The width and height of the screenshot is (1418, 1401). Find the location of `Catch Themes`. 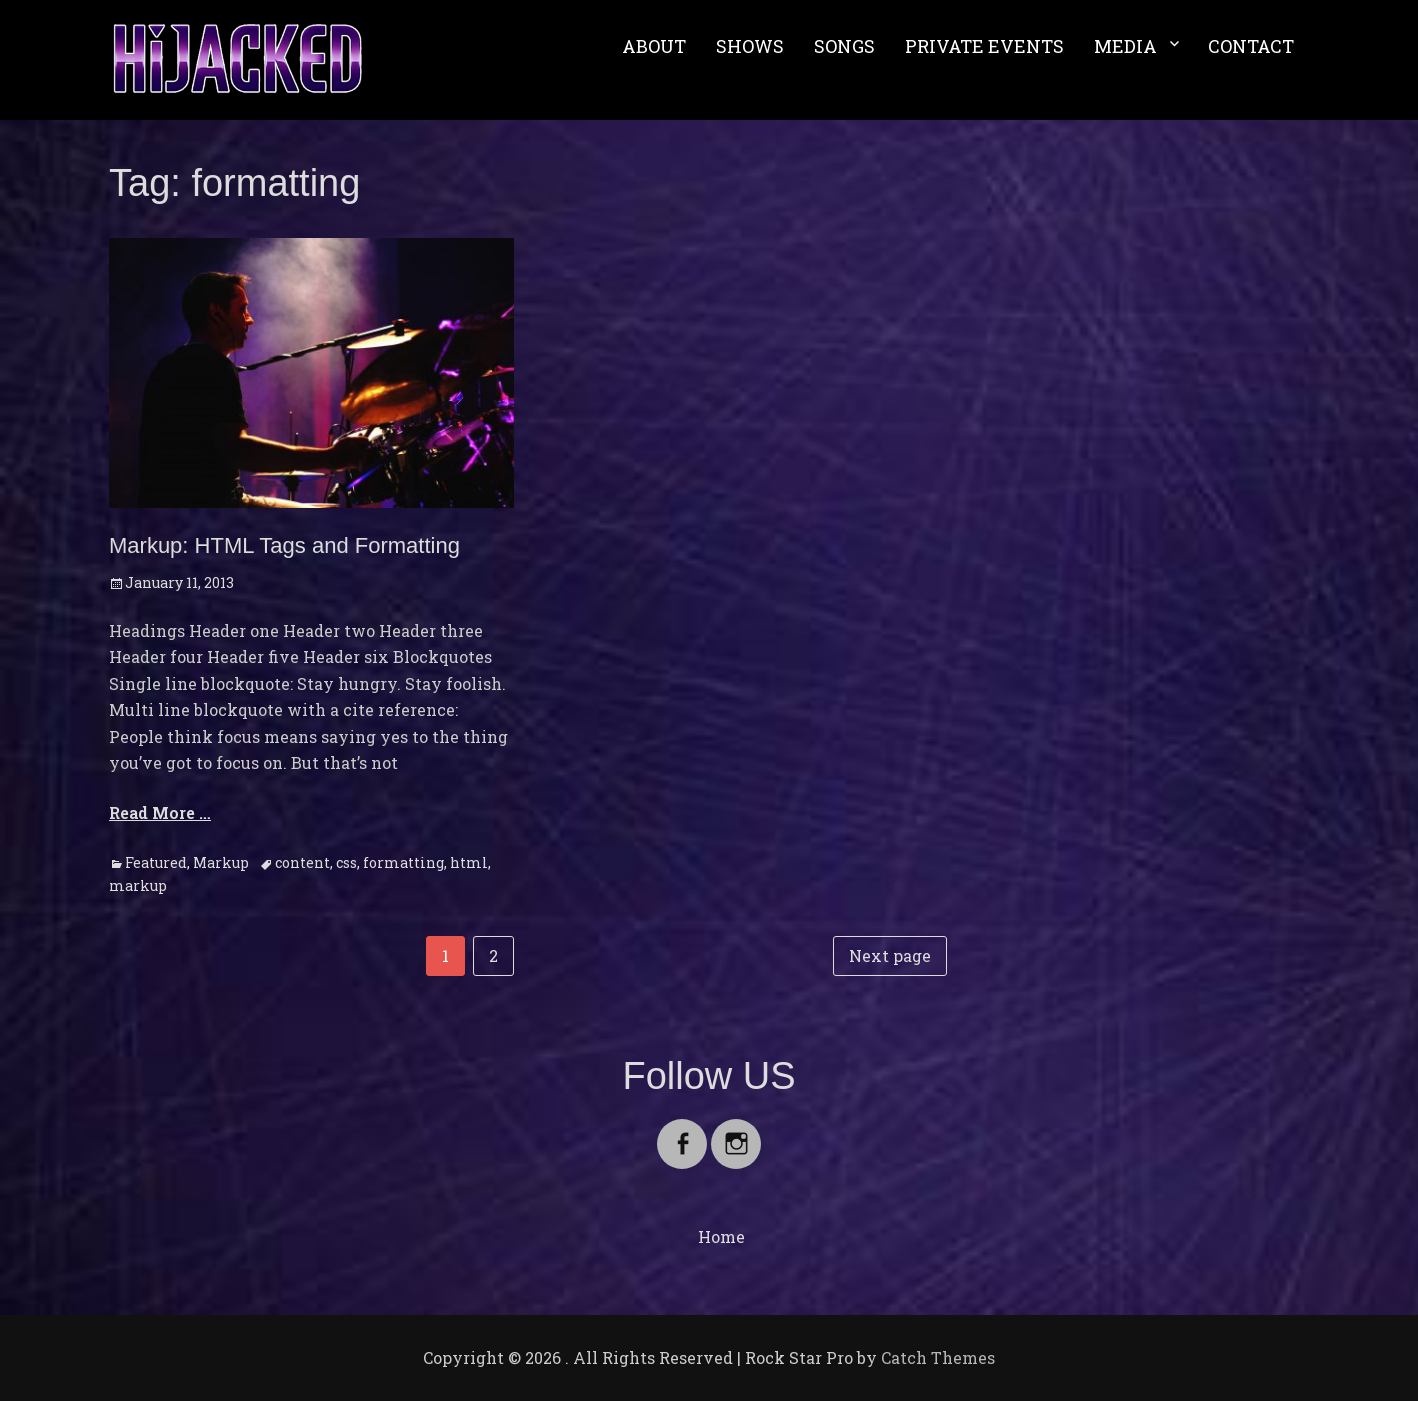

Catch Themes is located at coordinates (938, 1357).